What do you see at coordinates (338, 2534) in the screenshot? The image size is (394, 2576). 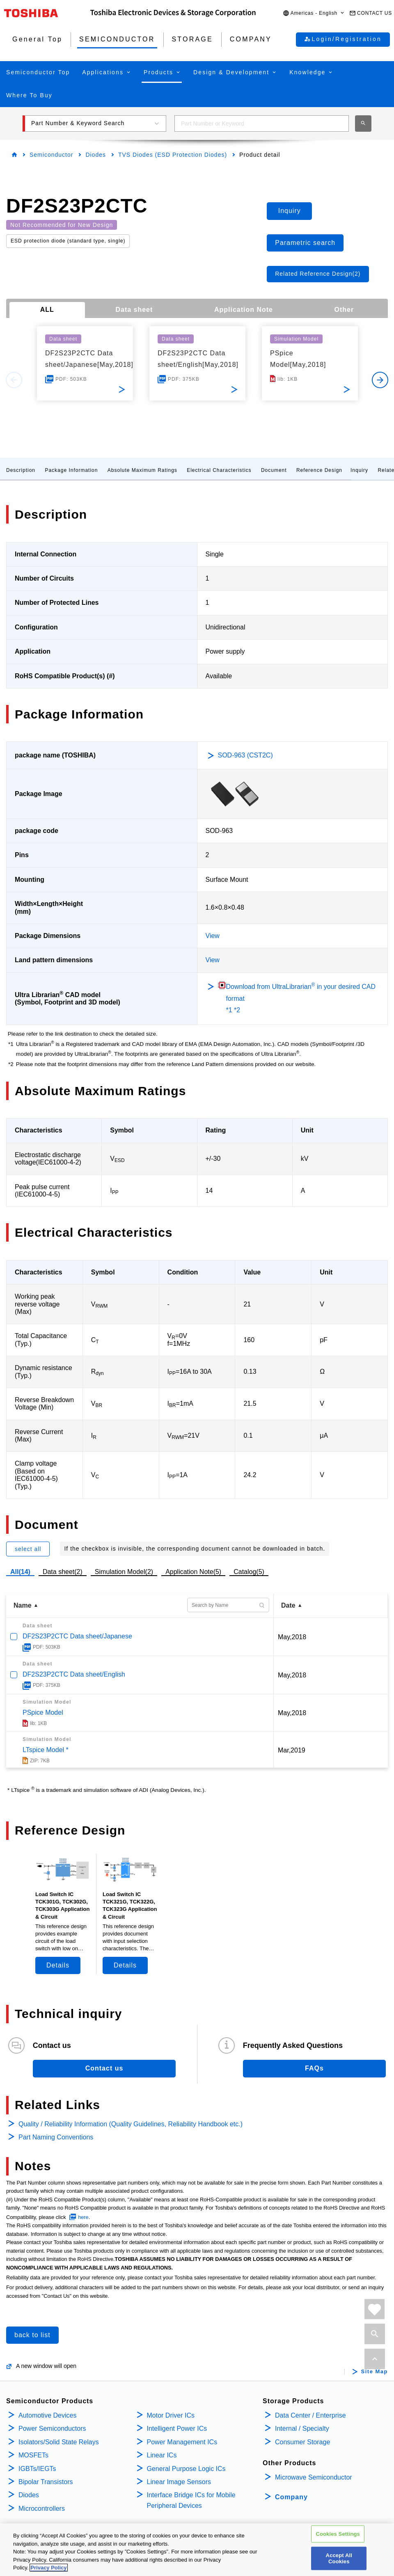 I see `Cookies Settings` at bounding box center [338, 2534].